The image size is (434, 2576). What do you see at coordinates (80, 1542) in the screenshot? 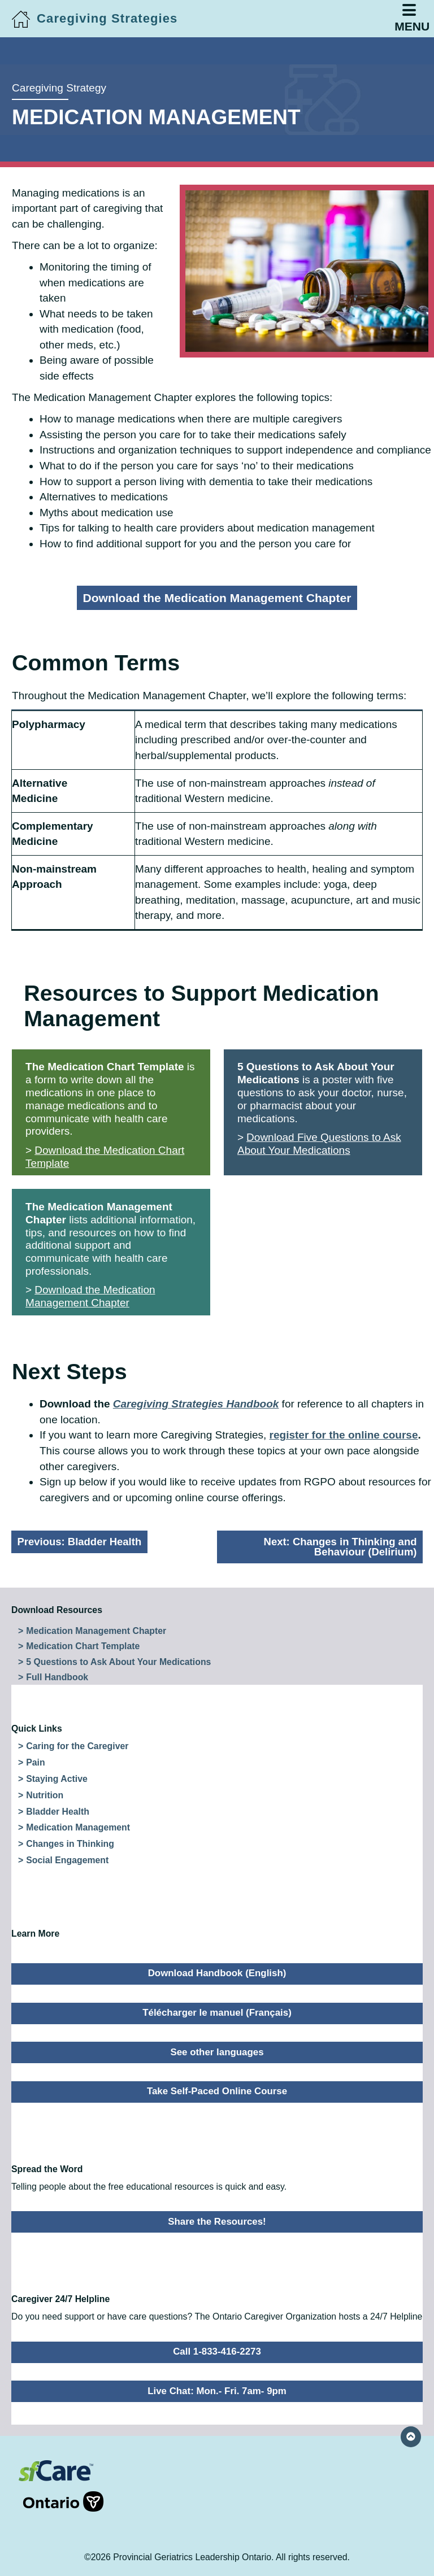
I see `Previous:` at bounding box center [80, 1542].